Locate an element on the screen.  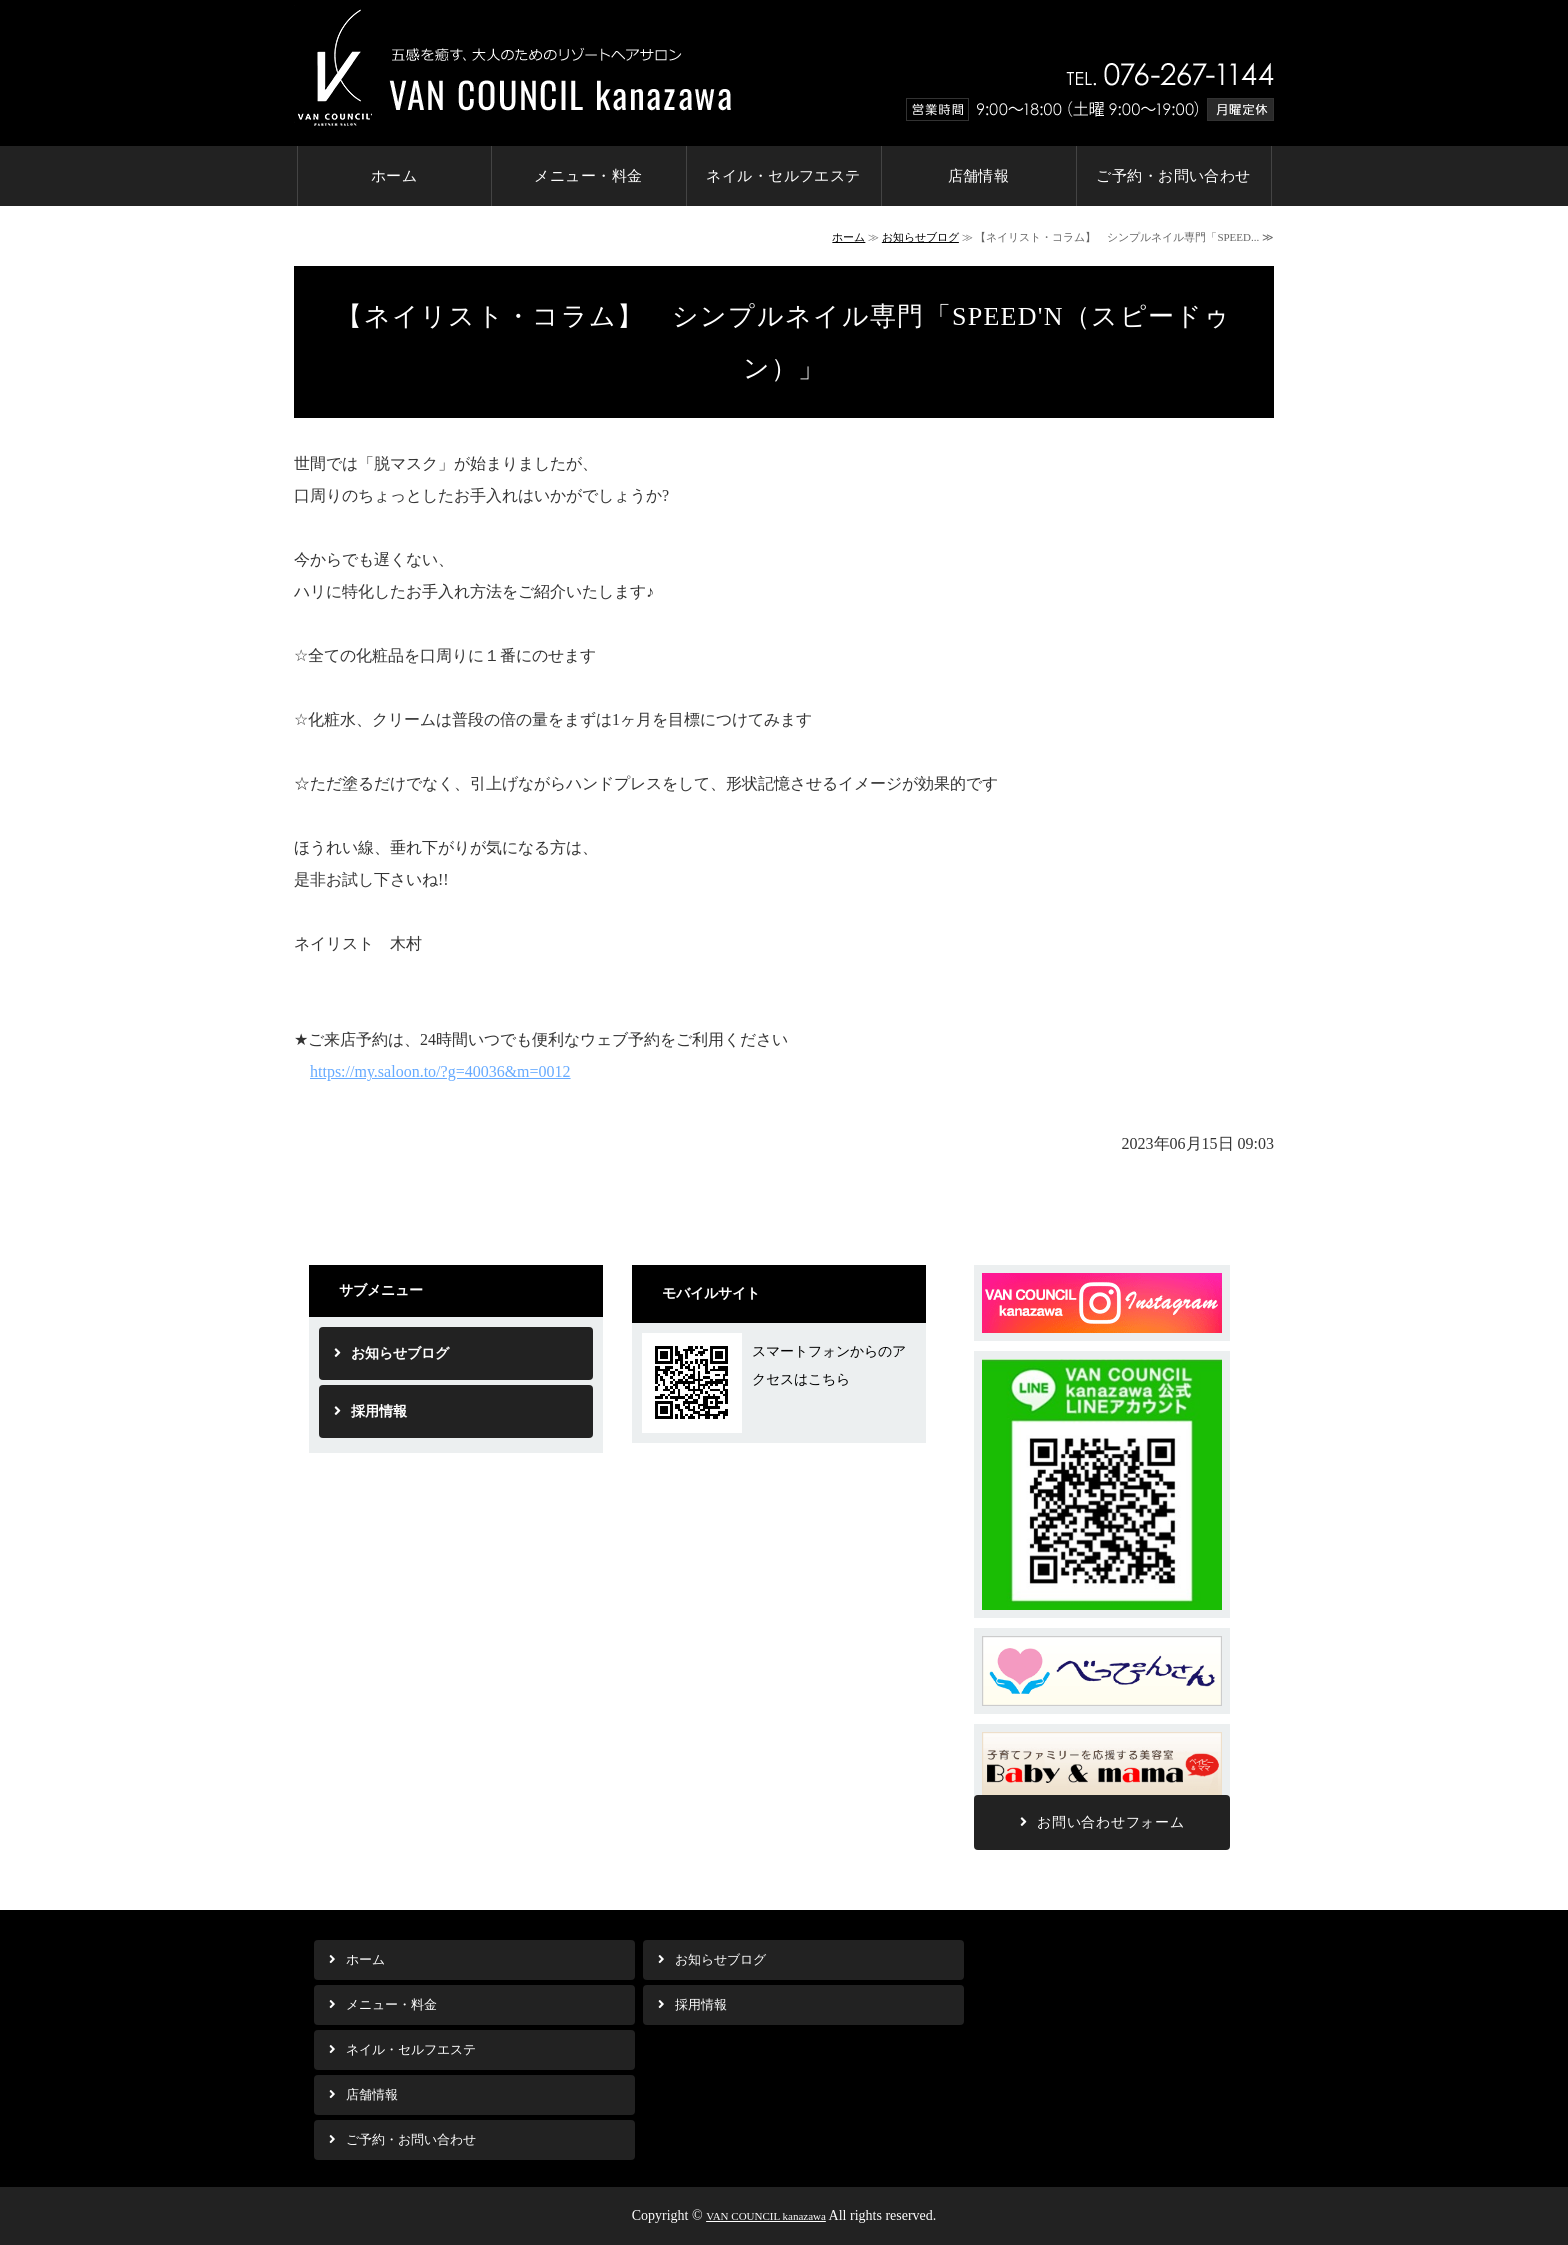
採用情報 is located at coordinates (379, 1411).